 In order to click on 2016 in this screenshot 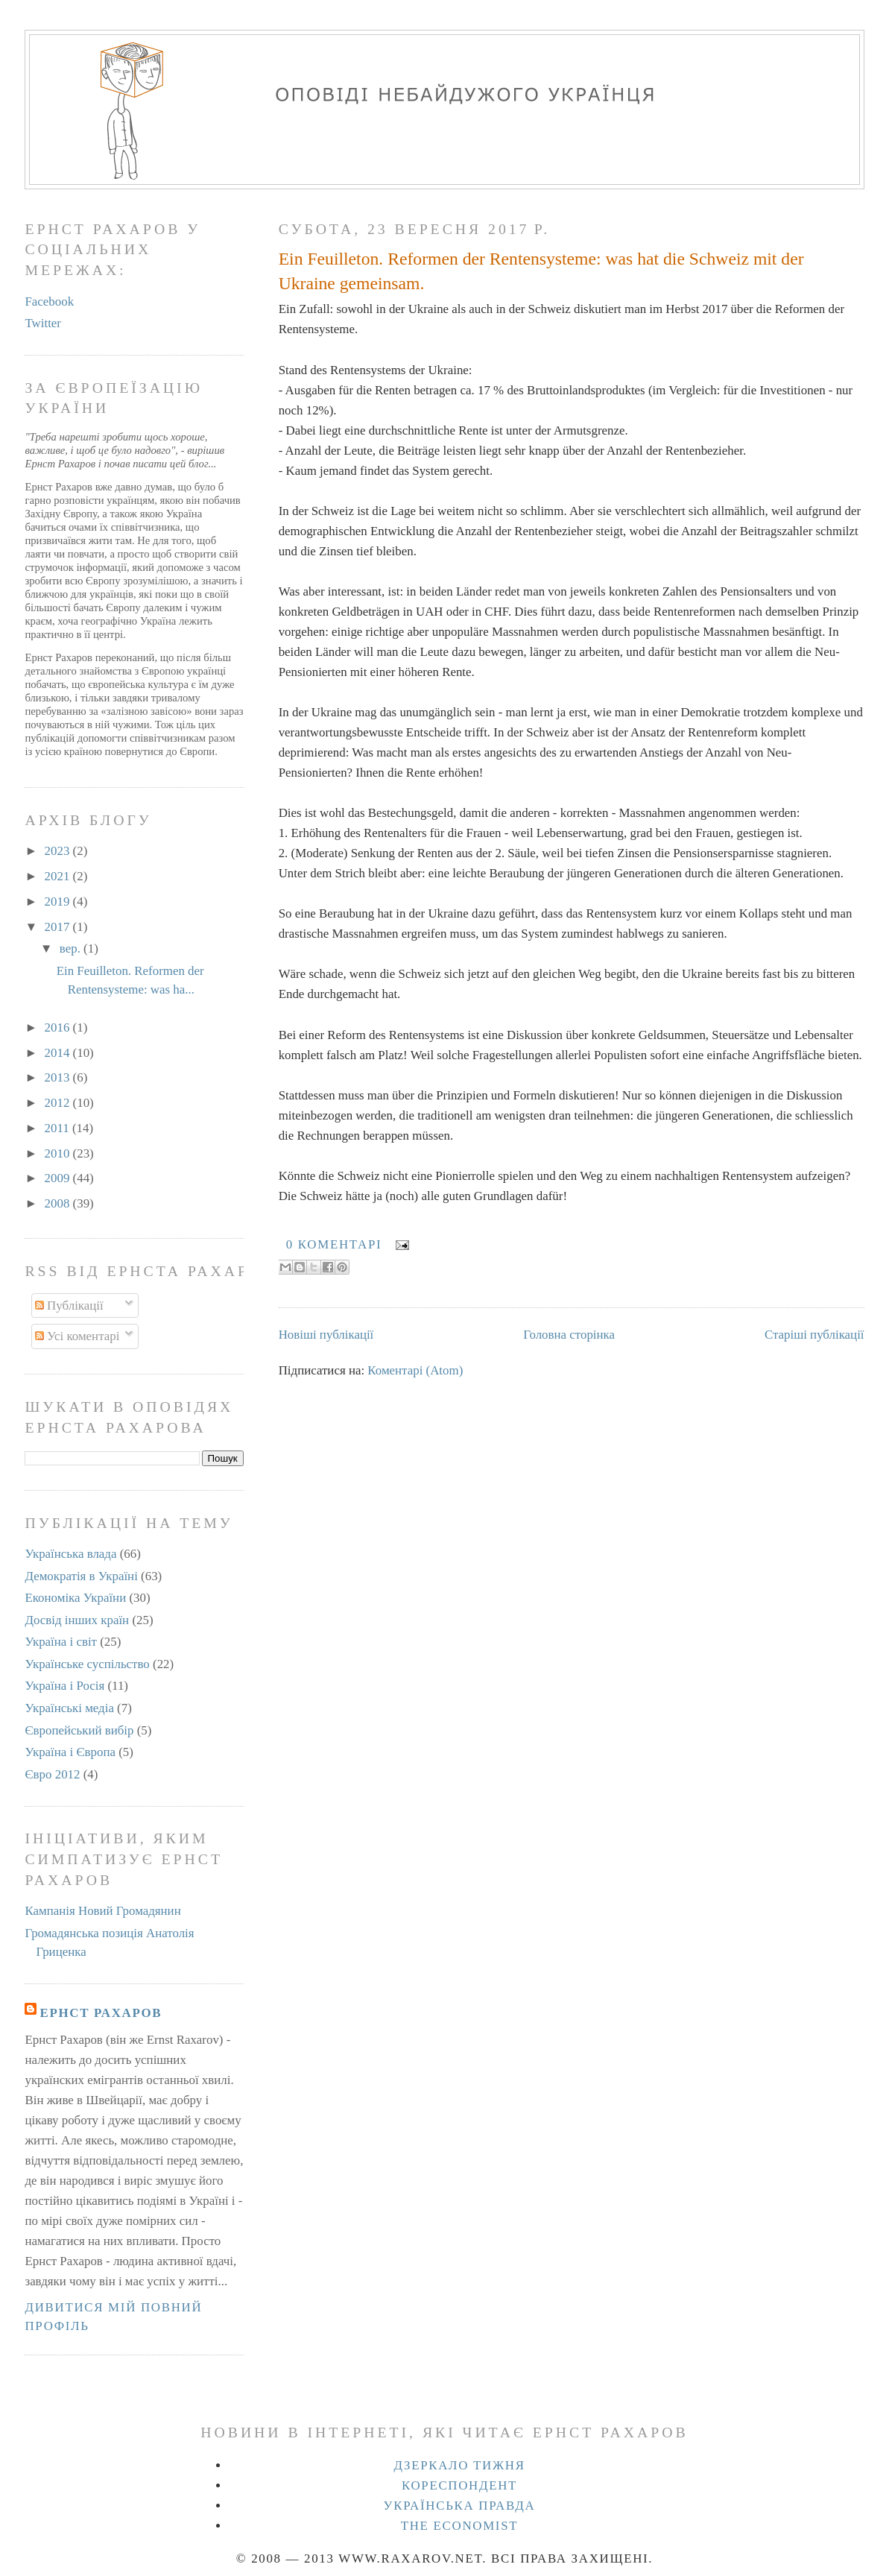, I will do `click(59, 1027)`.